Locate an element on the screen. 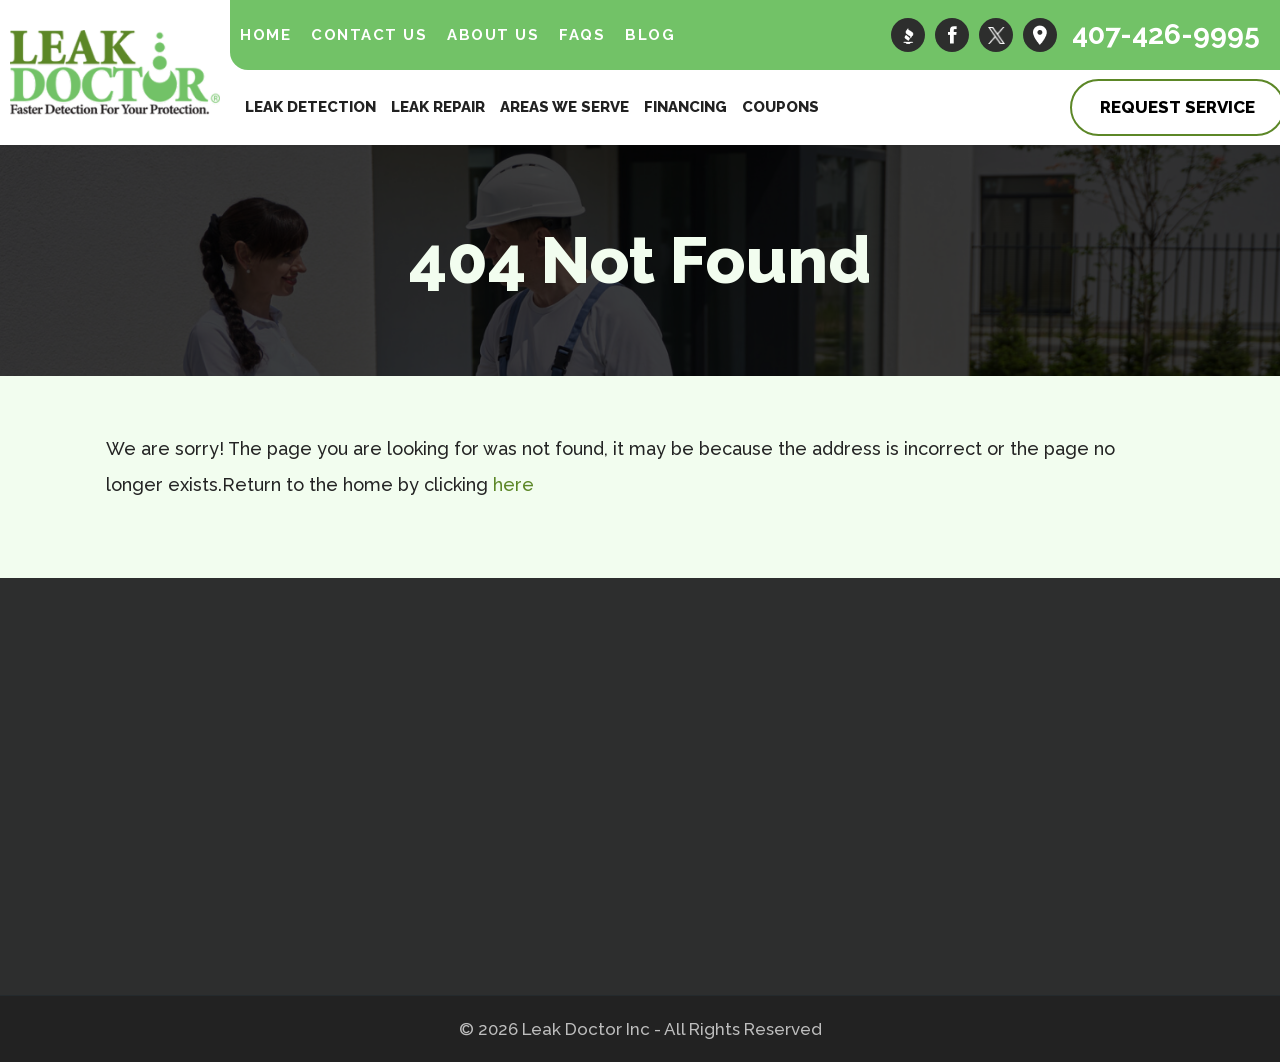 The height and width of the screenshot is (1062, 1280). FAQs is located at coordinates (582, 35).